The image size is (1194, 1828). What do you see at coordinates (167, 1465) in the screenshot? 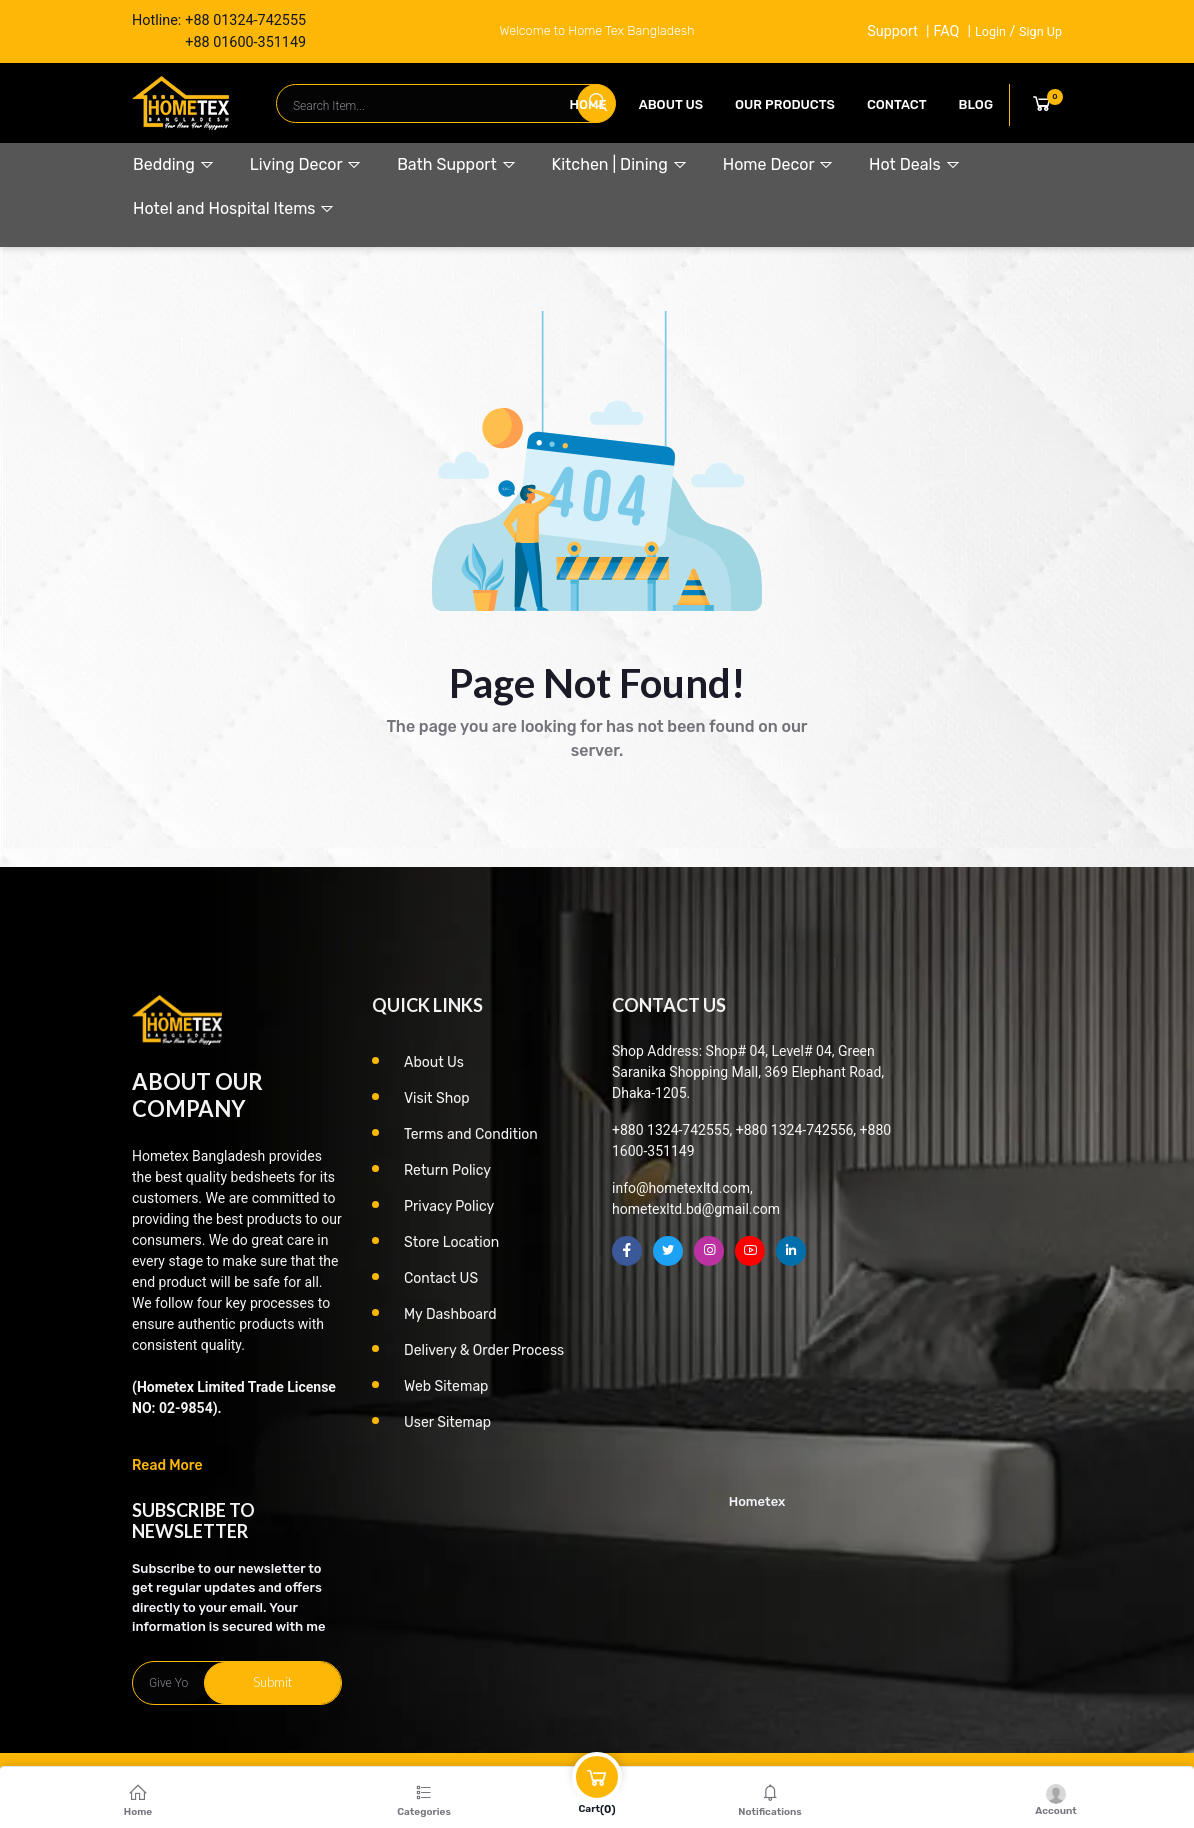
I see `Read More` at bounding box center [167, 1465].